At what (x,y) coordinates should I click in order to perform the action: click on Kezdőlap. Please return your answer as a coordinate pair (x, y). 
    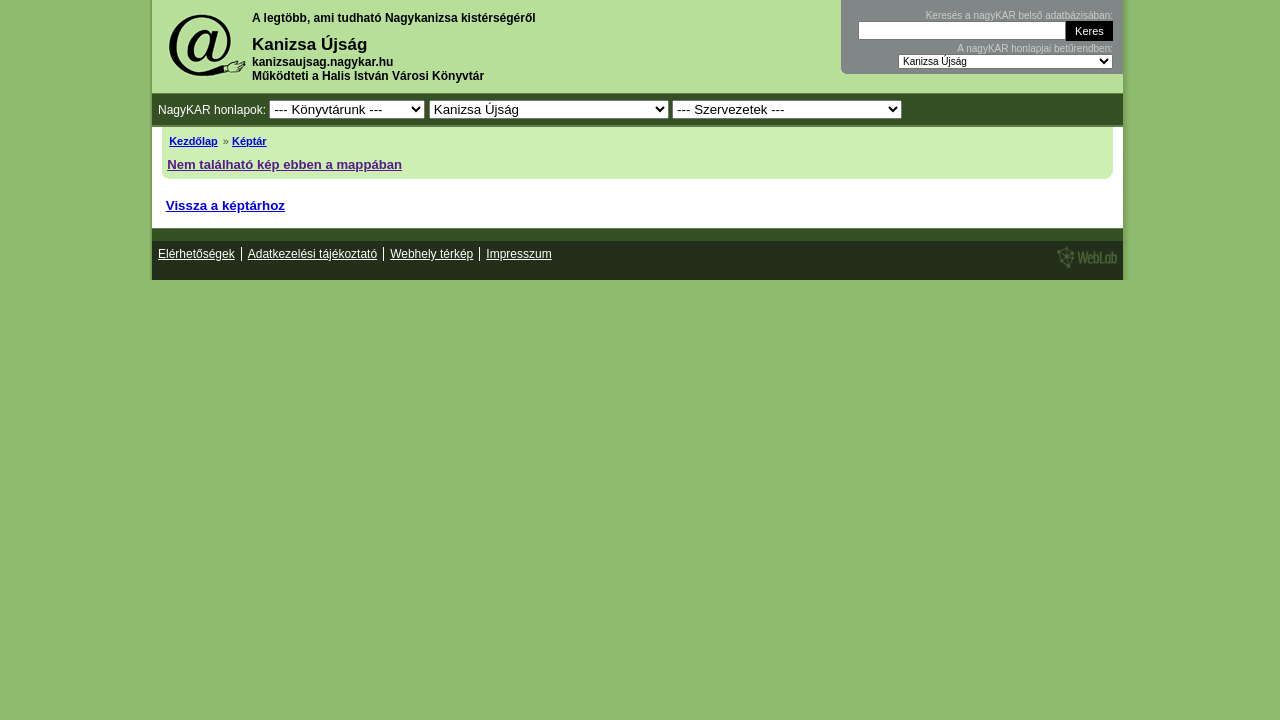
    Looking at the image, I should click on (193, 141).